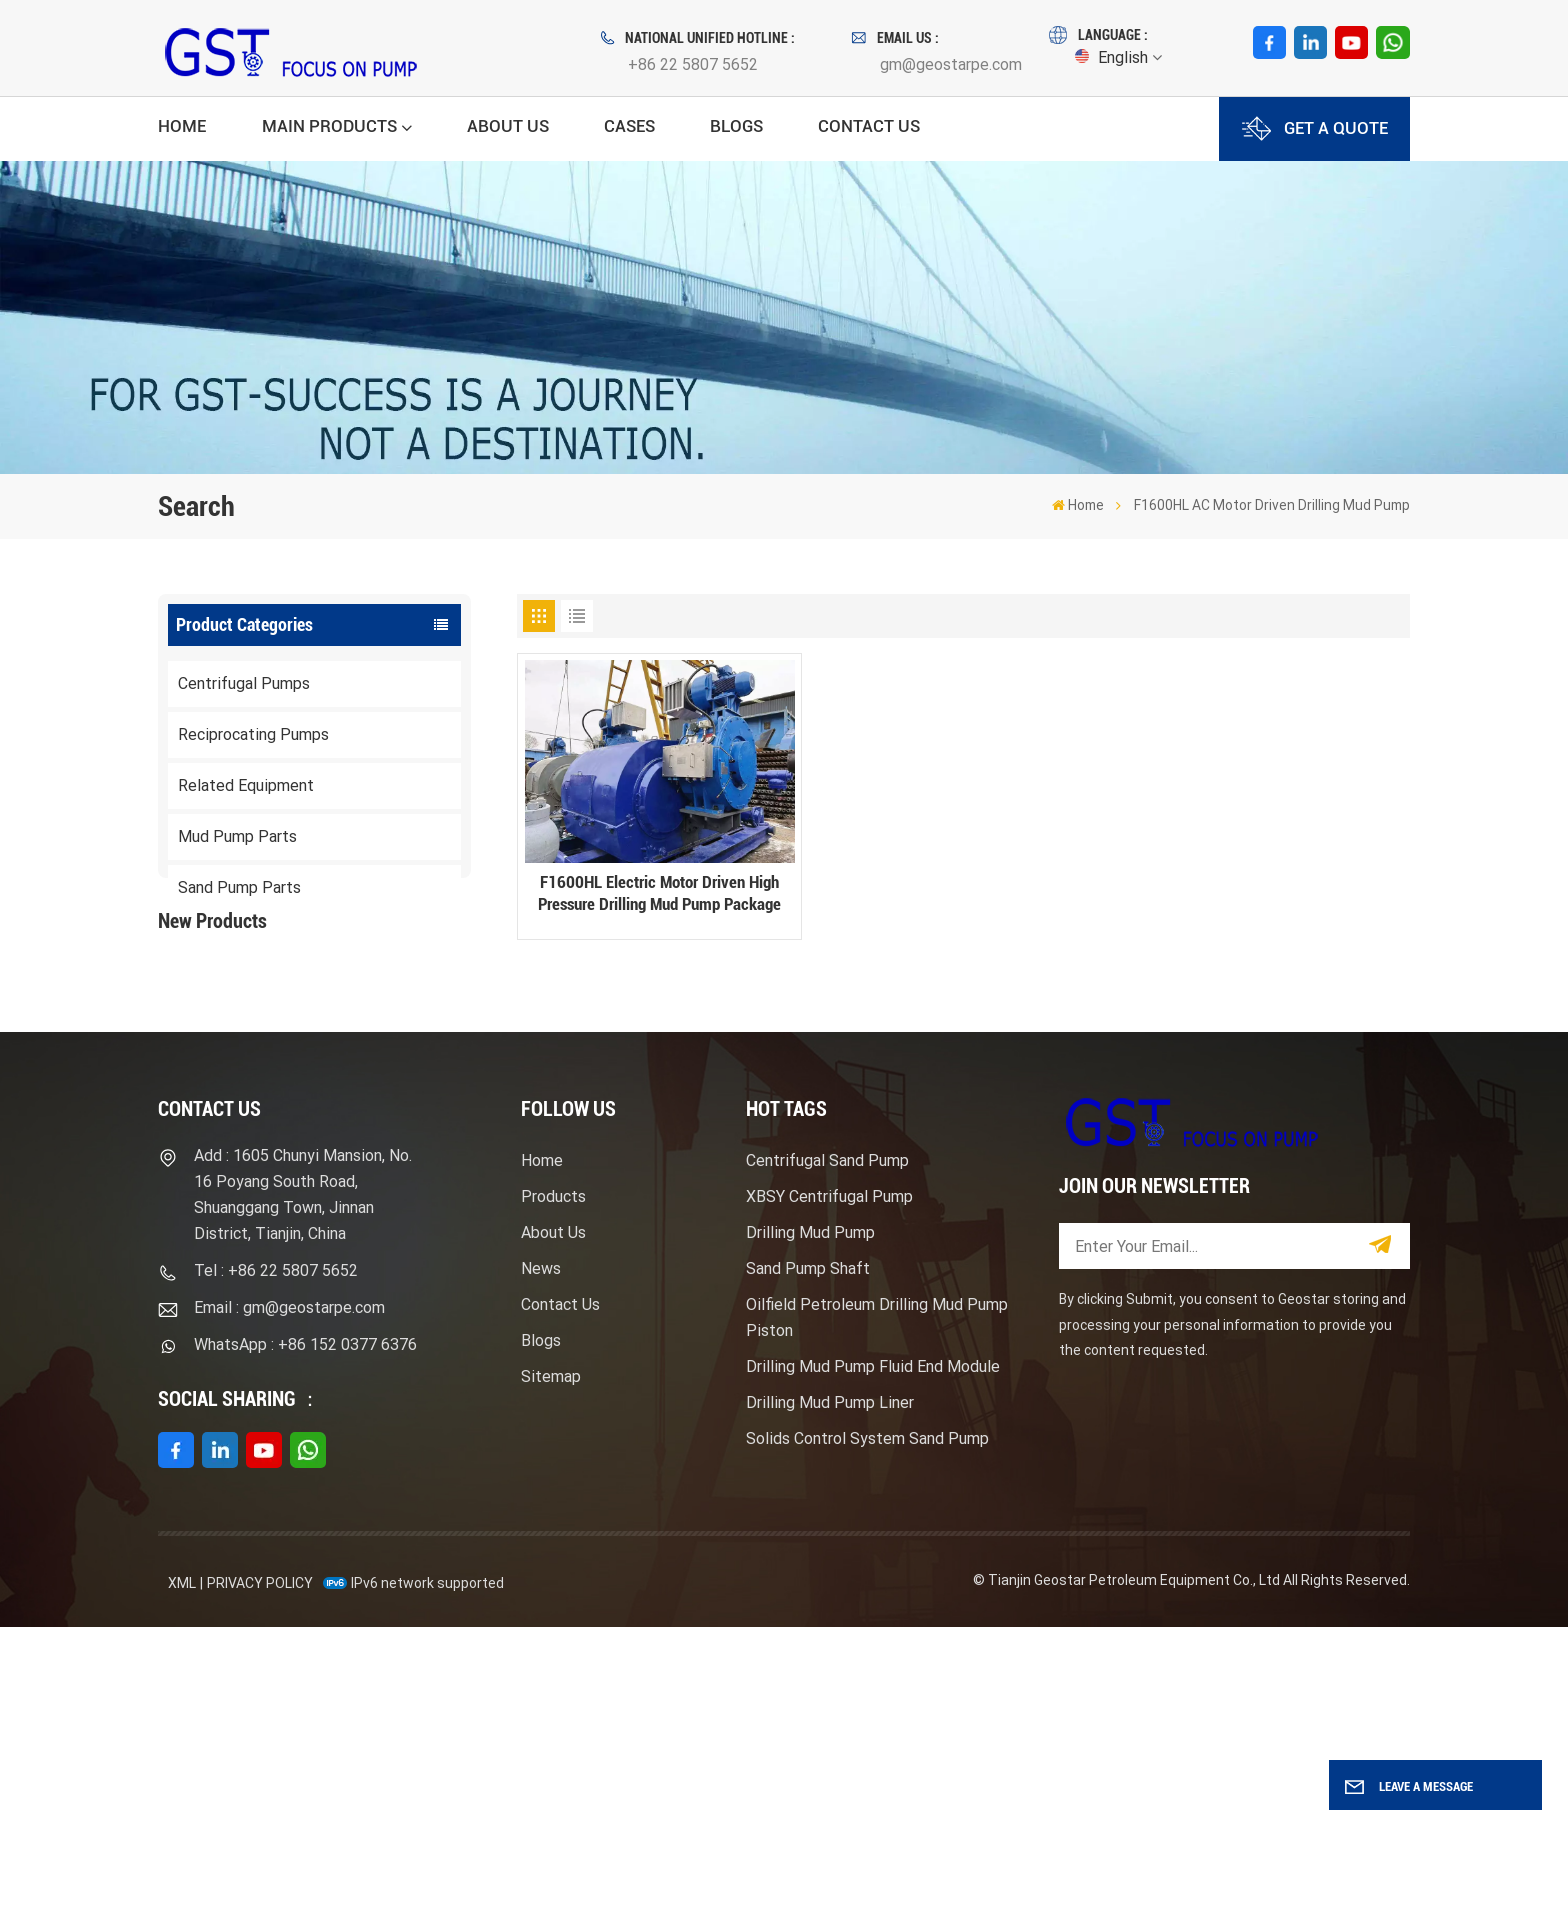  Describe the element at coordinates (541, 1552) in the screenshot. I see `News` at that location.